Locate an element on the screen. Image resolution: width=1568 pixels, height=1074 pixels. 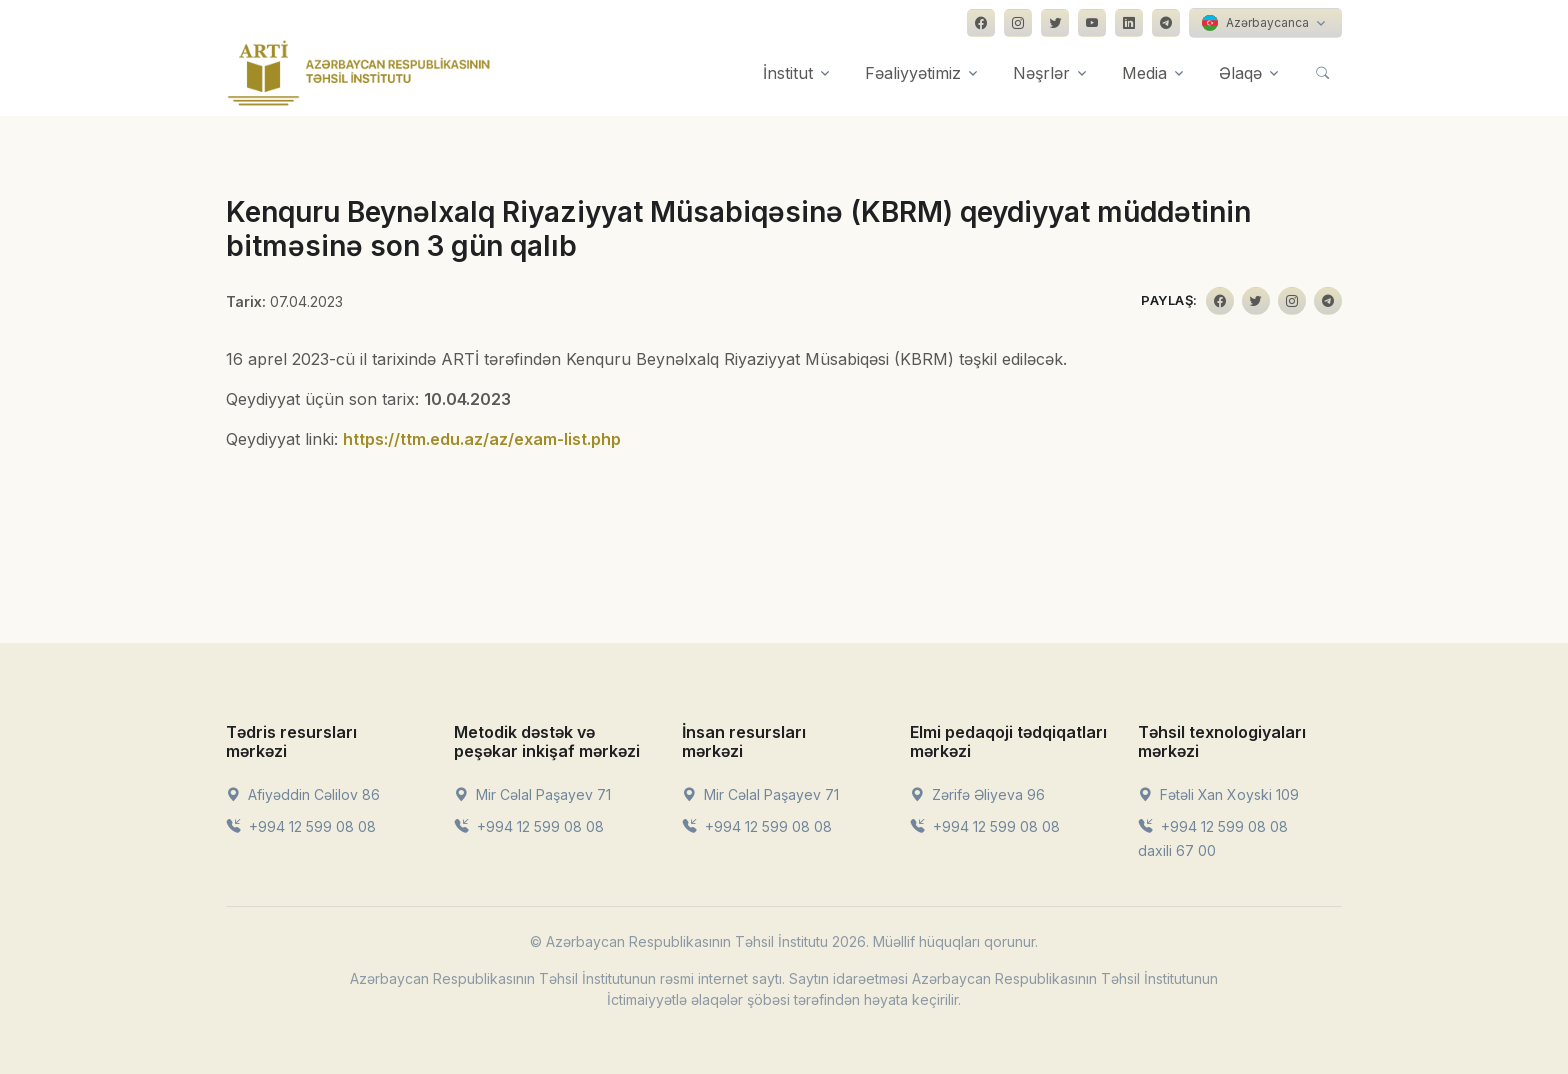
Zərifə Əliyeva 96 is located at coordinates (977, 794).